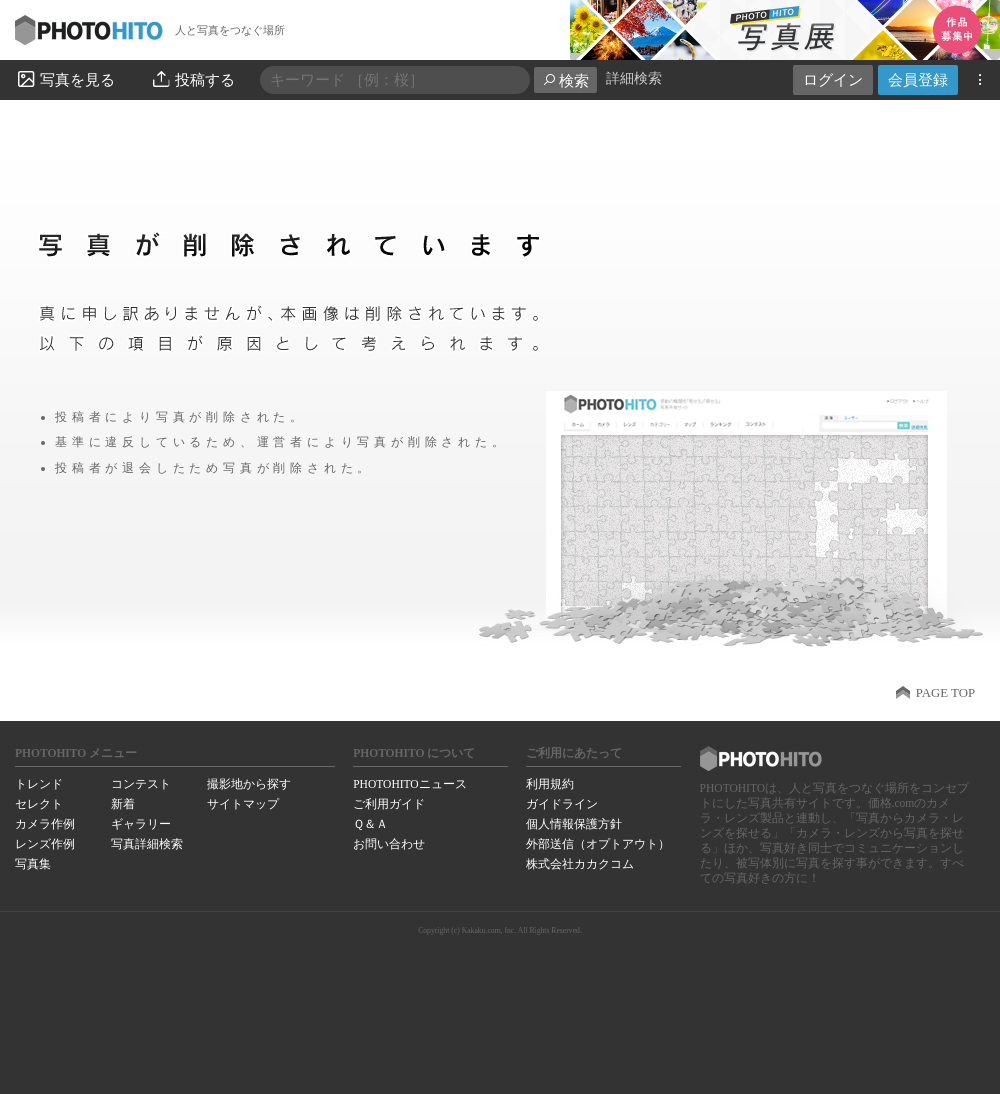  What do you see at coordinates (574, 824) in the screenshot?
I see `個人情報保護方針` at bounding box center [574, 824].